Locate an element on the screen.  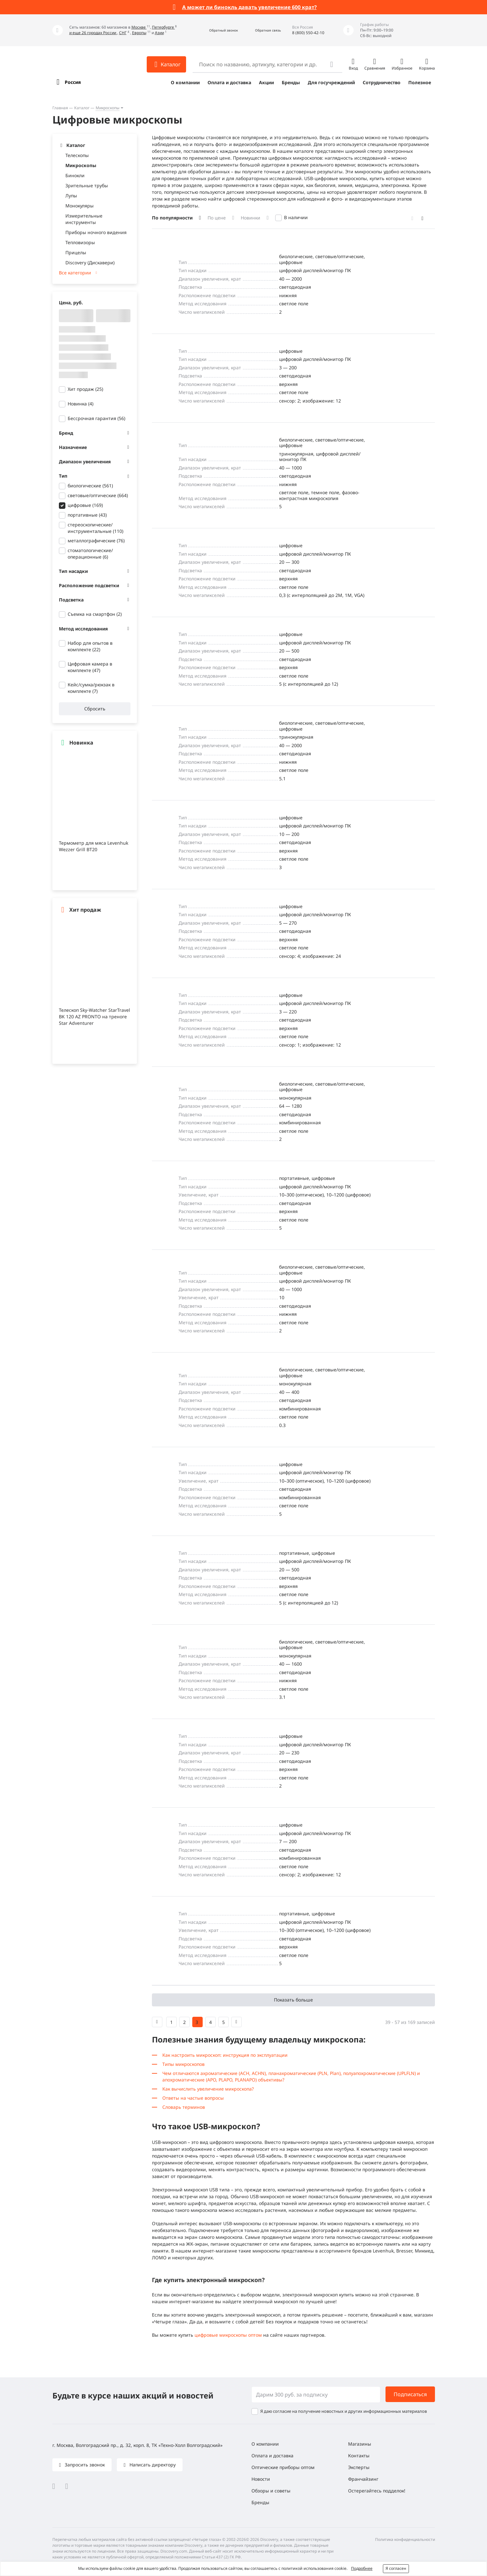
А может ли бинокль давать увеличение 600 крат? is located at coordinates (249, 7).